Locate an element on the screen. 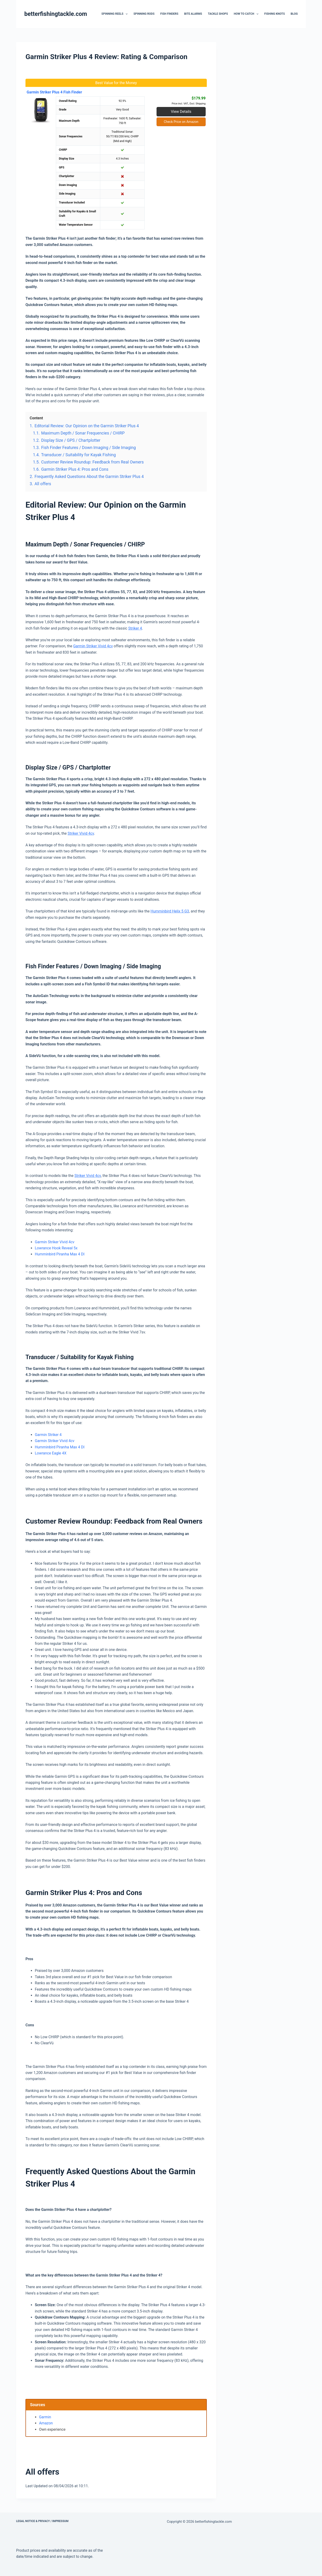 The height and width of the screenshot is (2576, 322). Amazon is located at coordinates (46, 2423).